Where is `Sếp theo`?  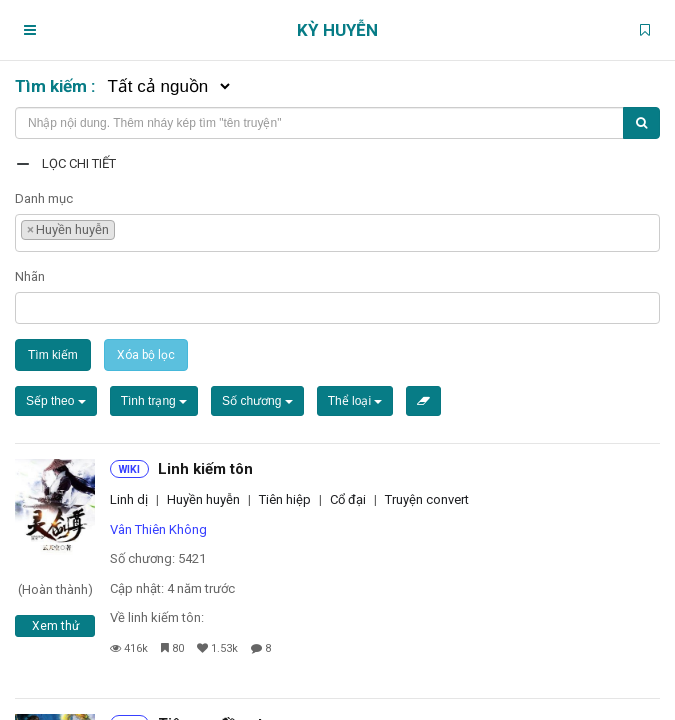
Sếp theo is located at coordinates (56, 401).